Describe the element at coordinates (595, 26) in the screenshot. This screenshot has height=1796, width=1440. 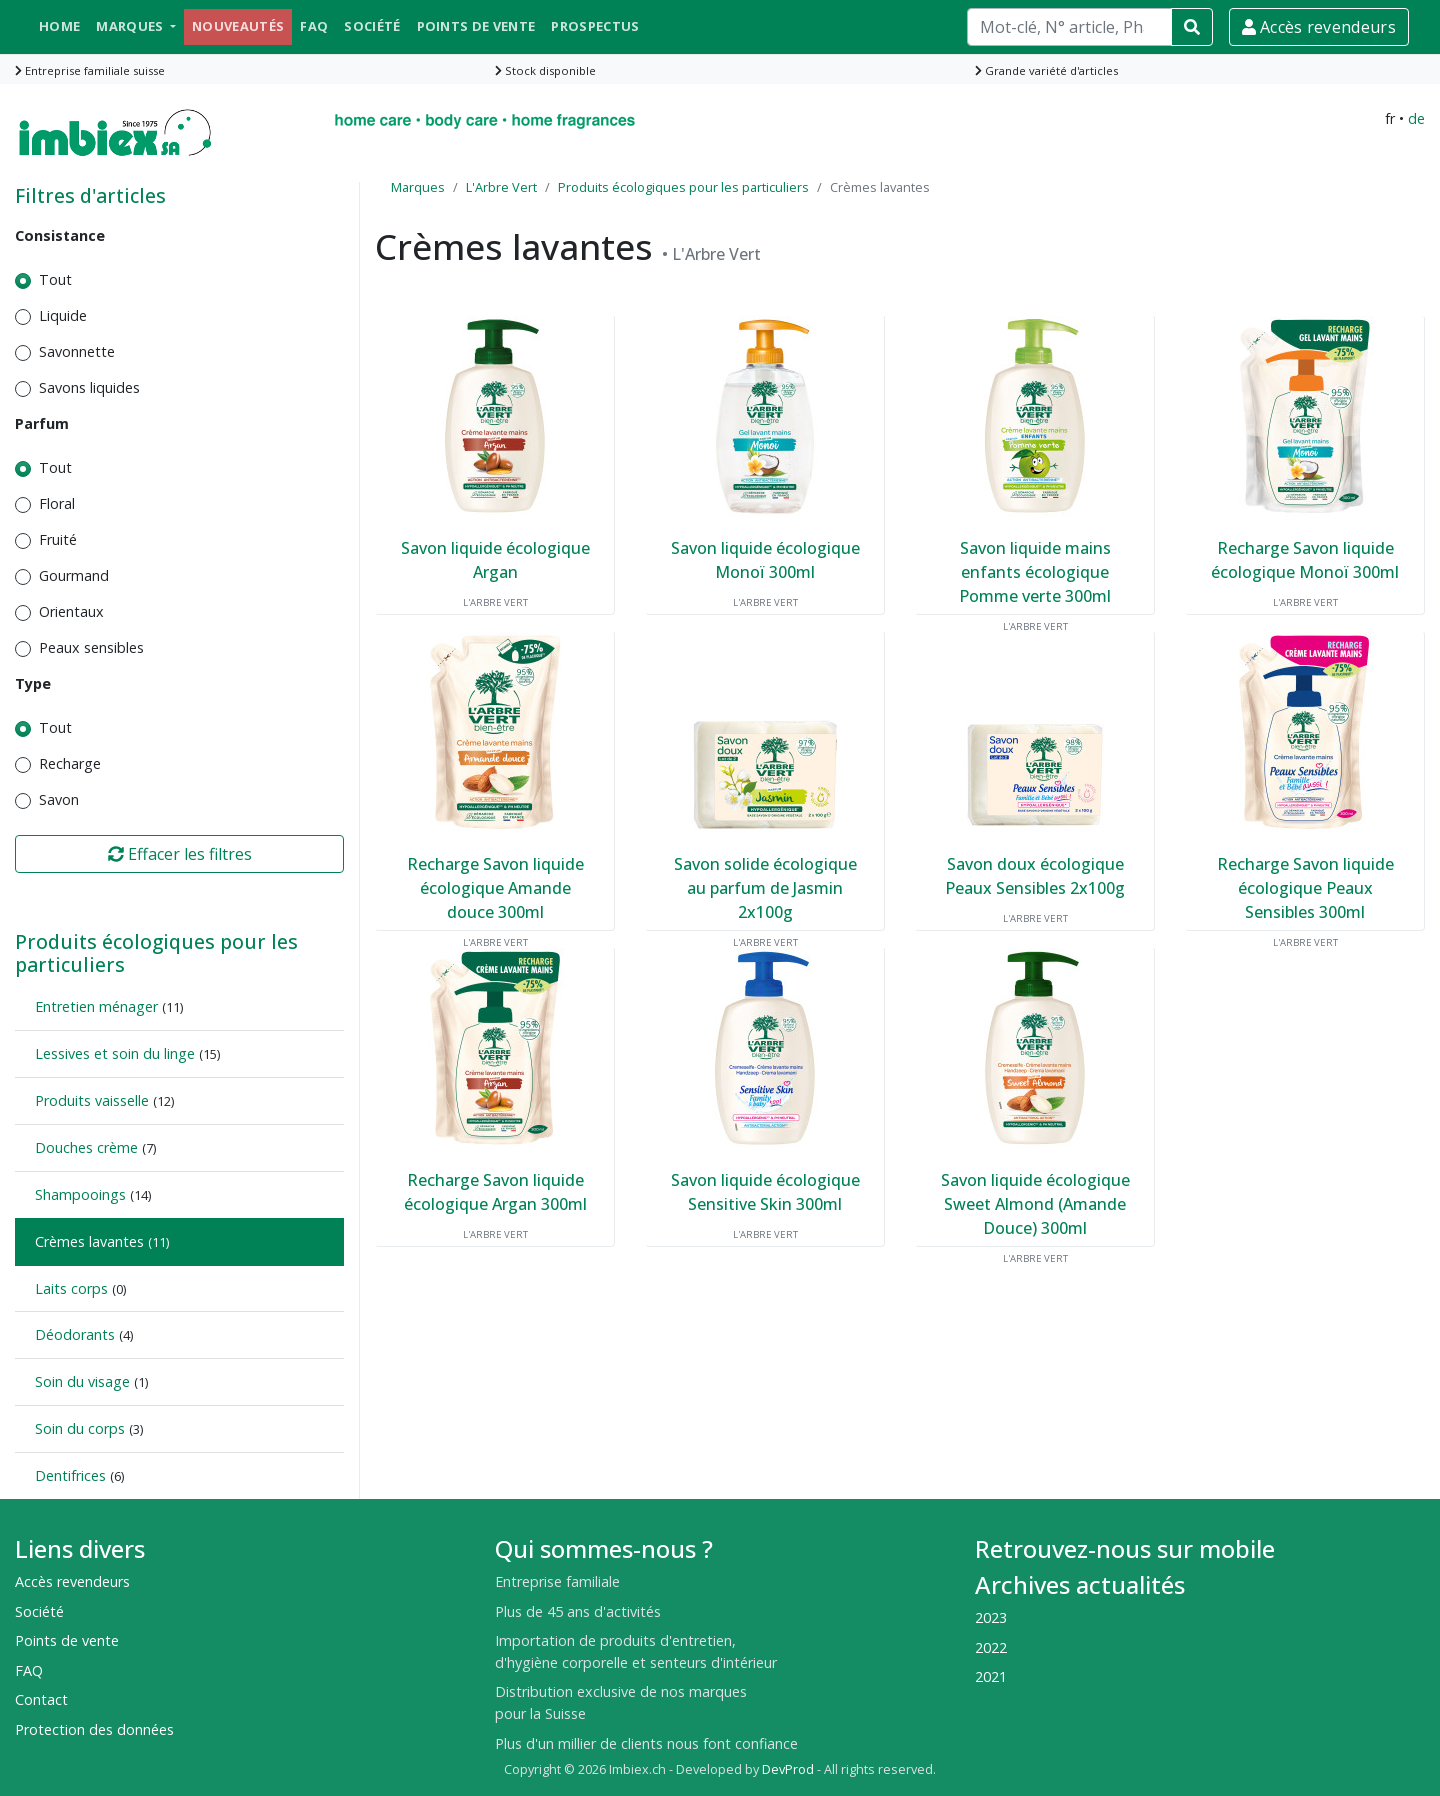
I see `Prospectus` at that location.